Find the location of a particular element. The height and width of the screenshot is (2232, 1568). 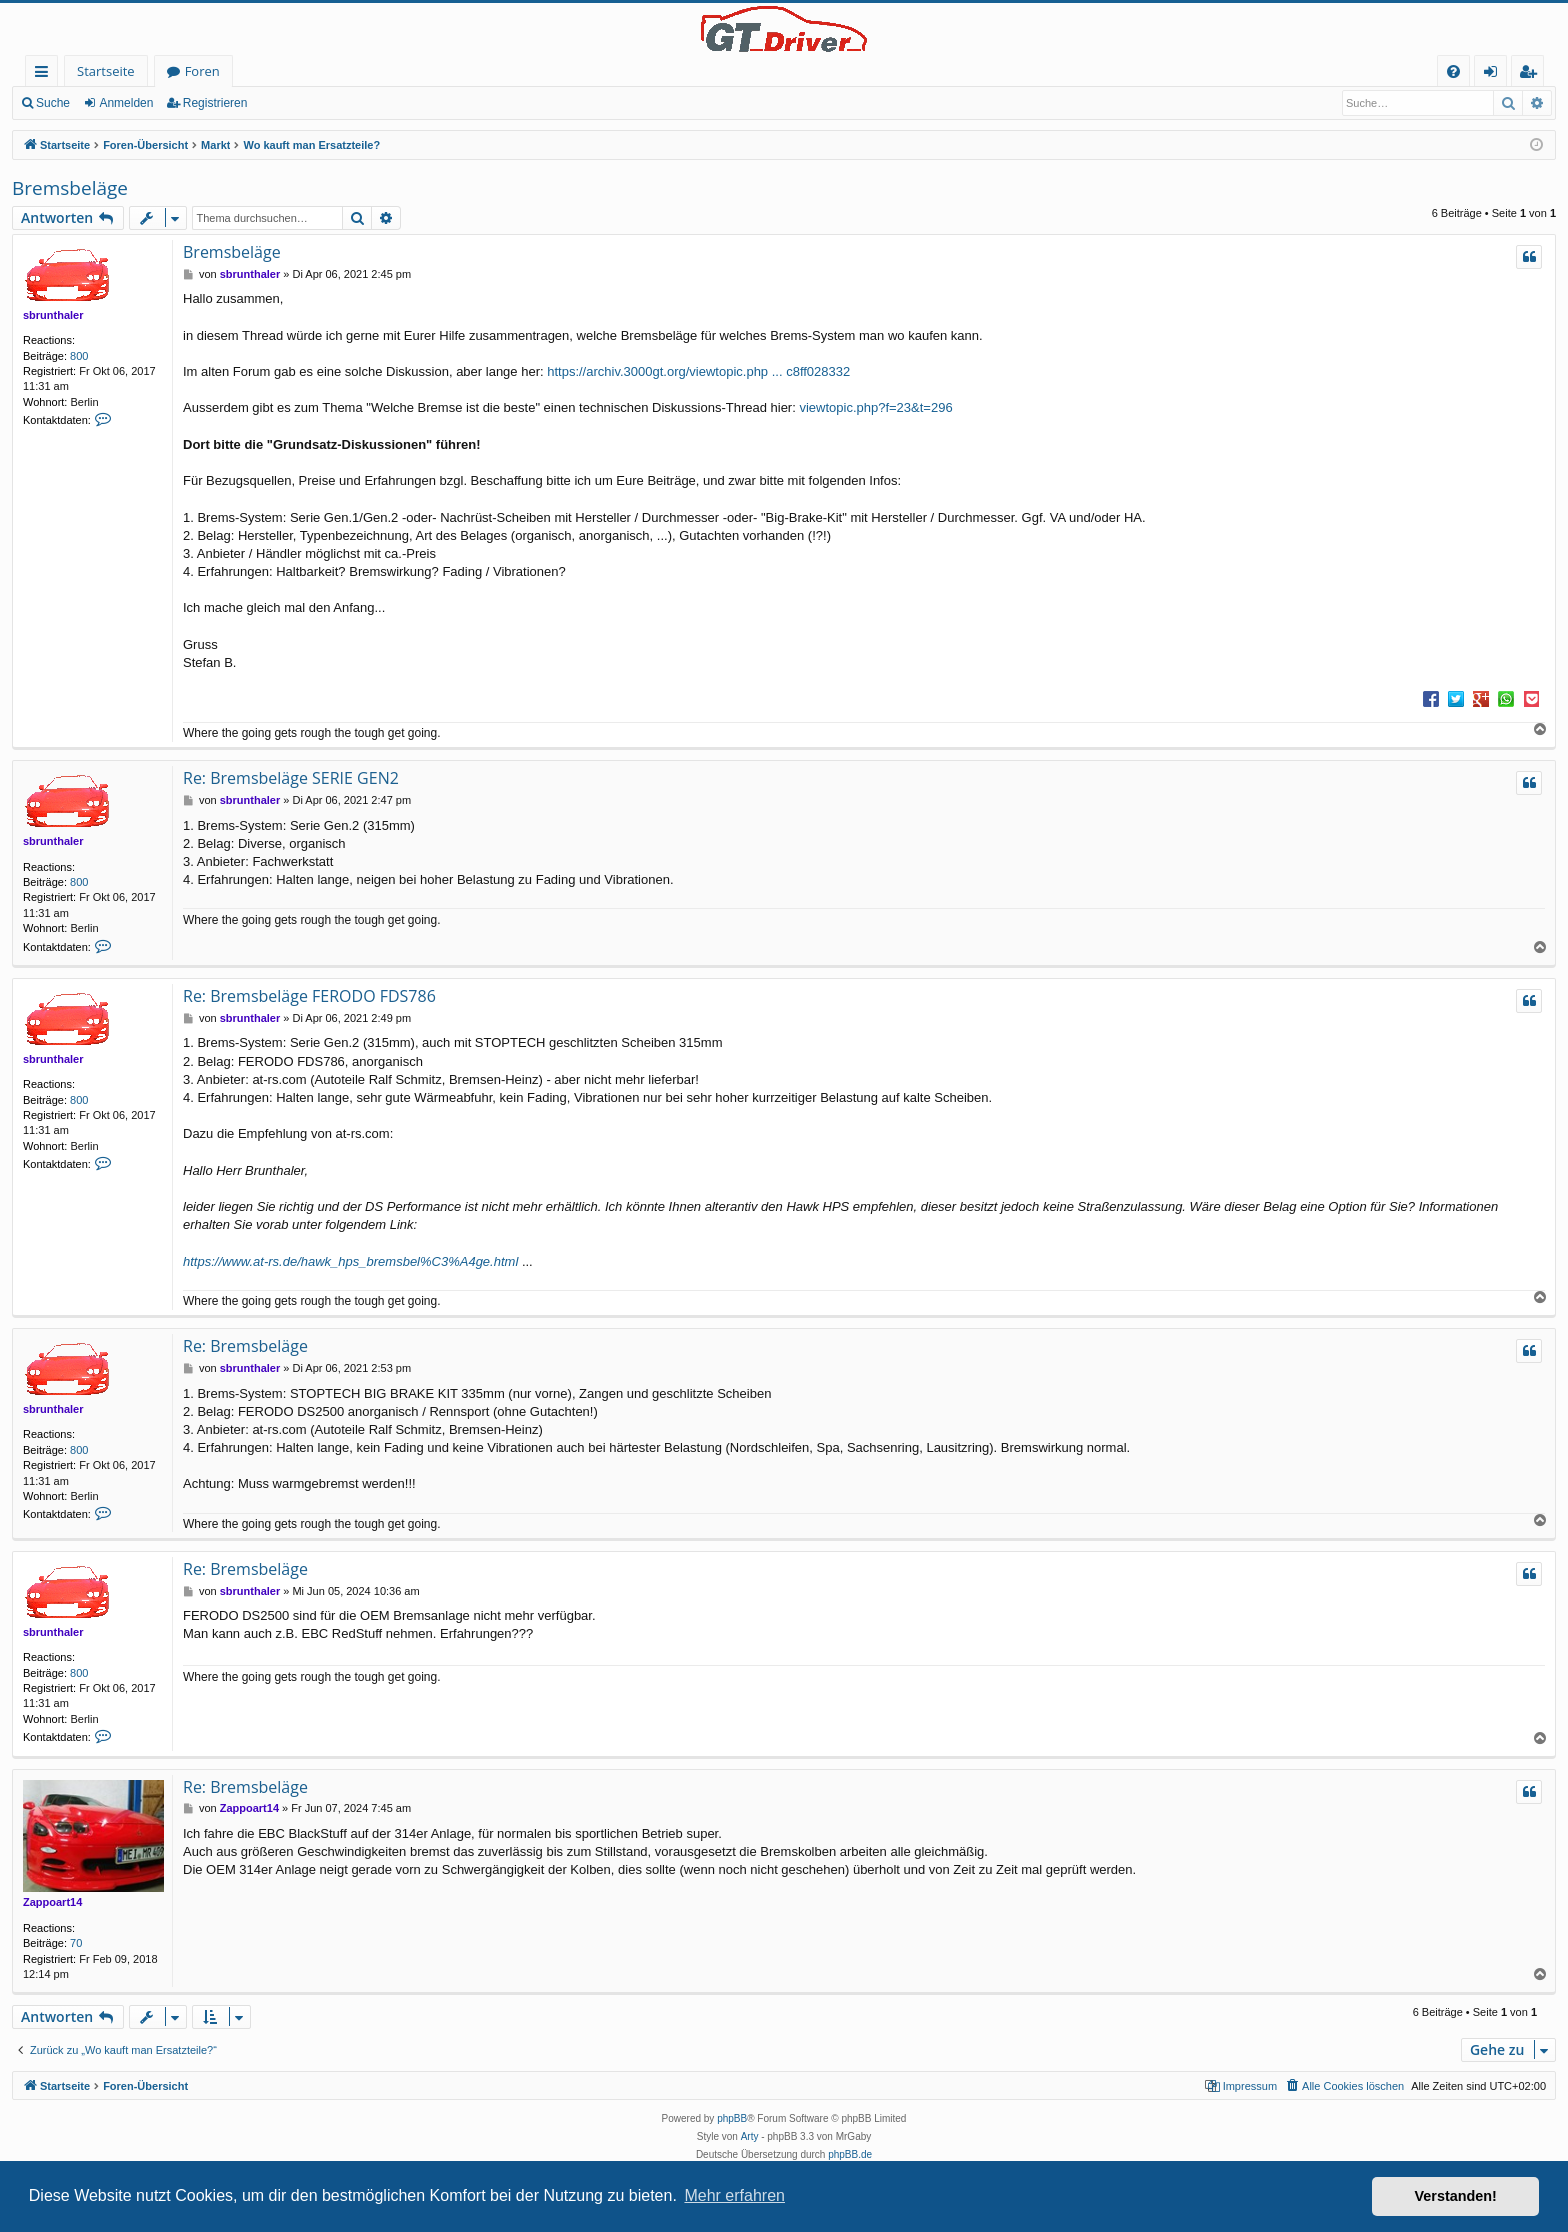

Registrieren is located at coordinates (215, 103).